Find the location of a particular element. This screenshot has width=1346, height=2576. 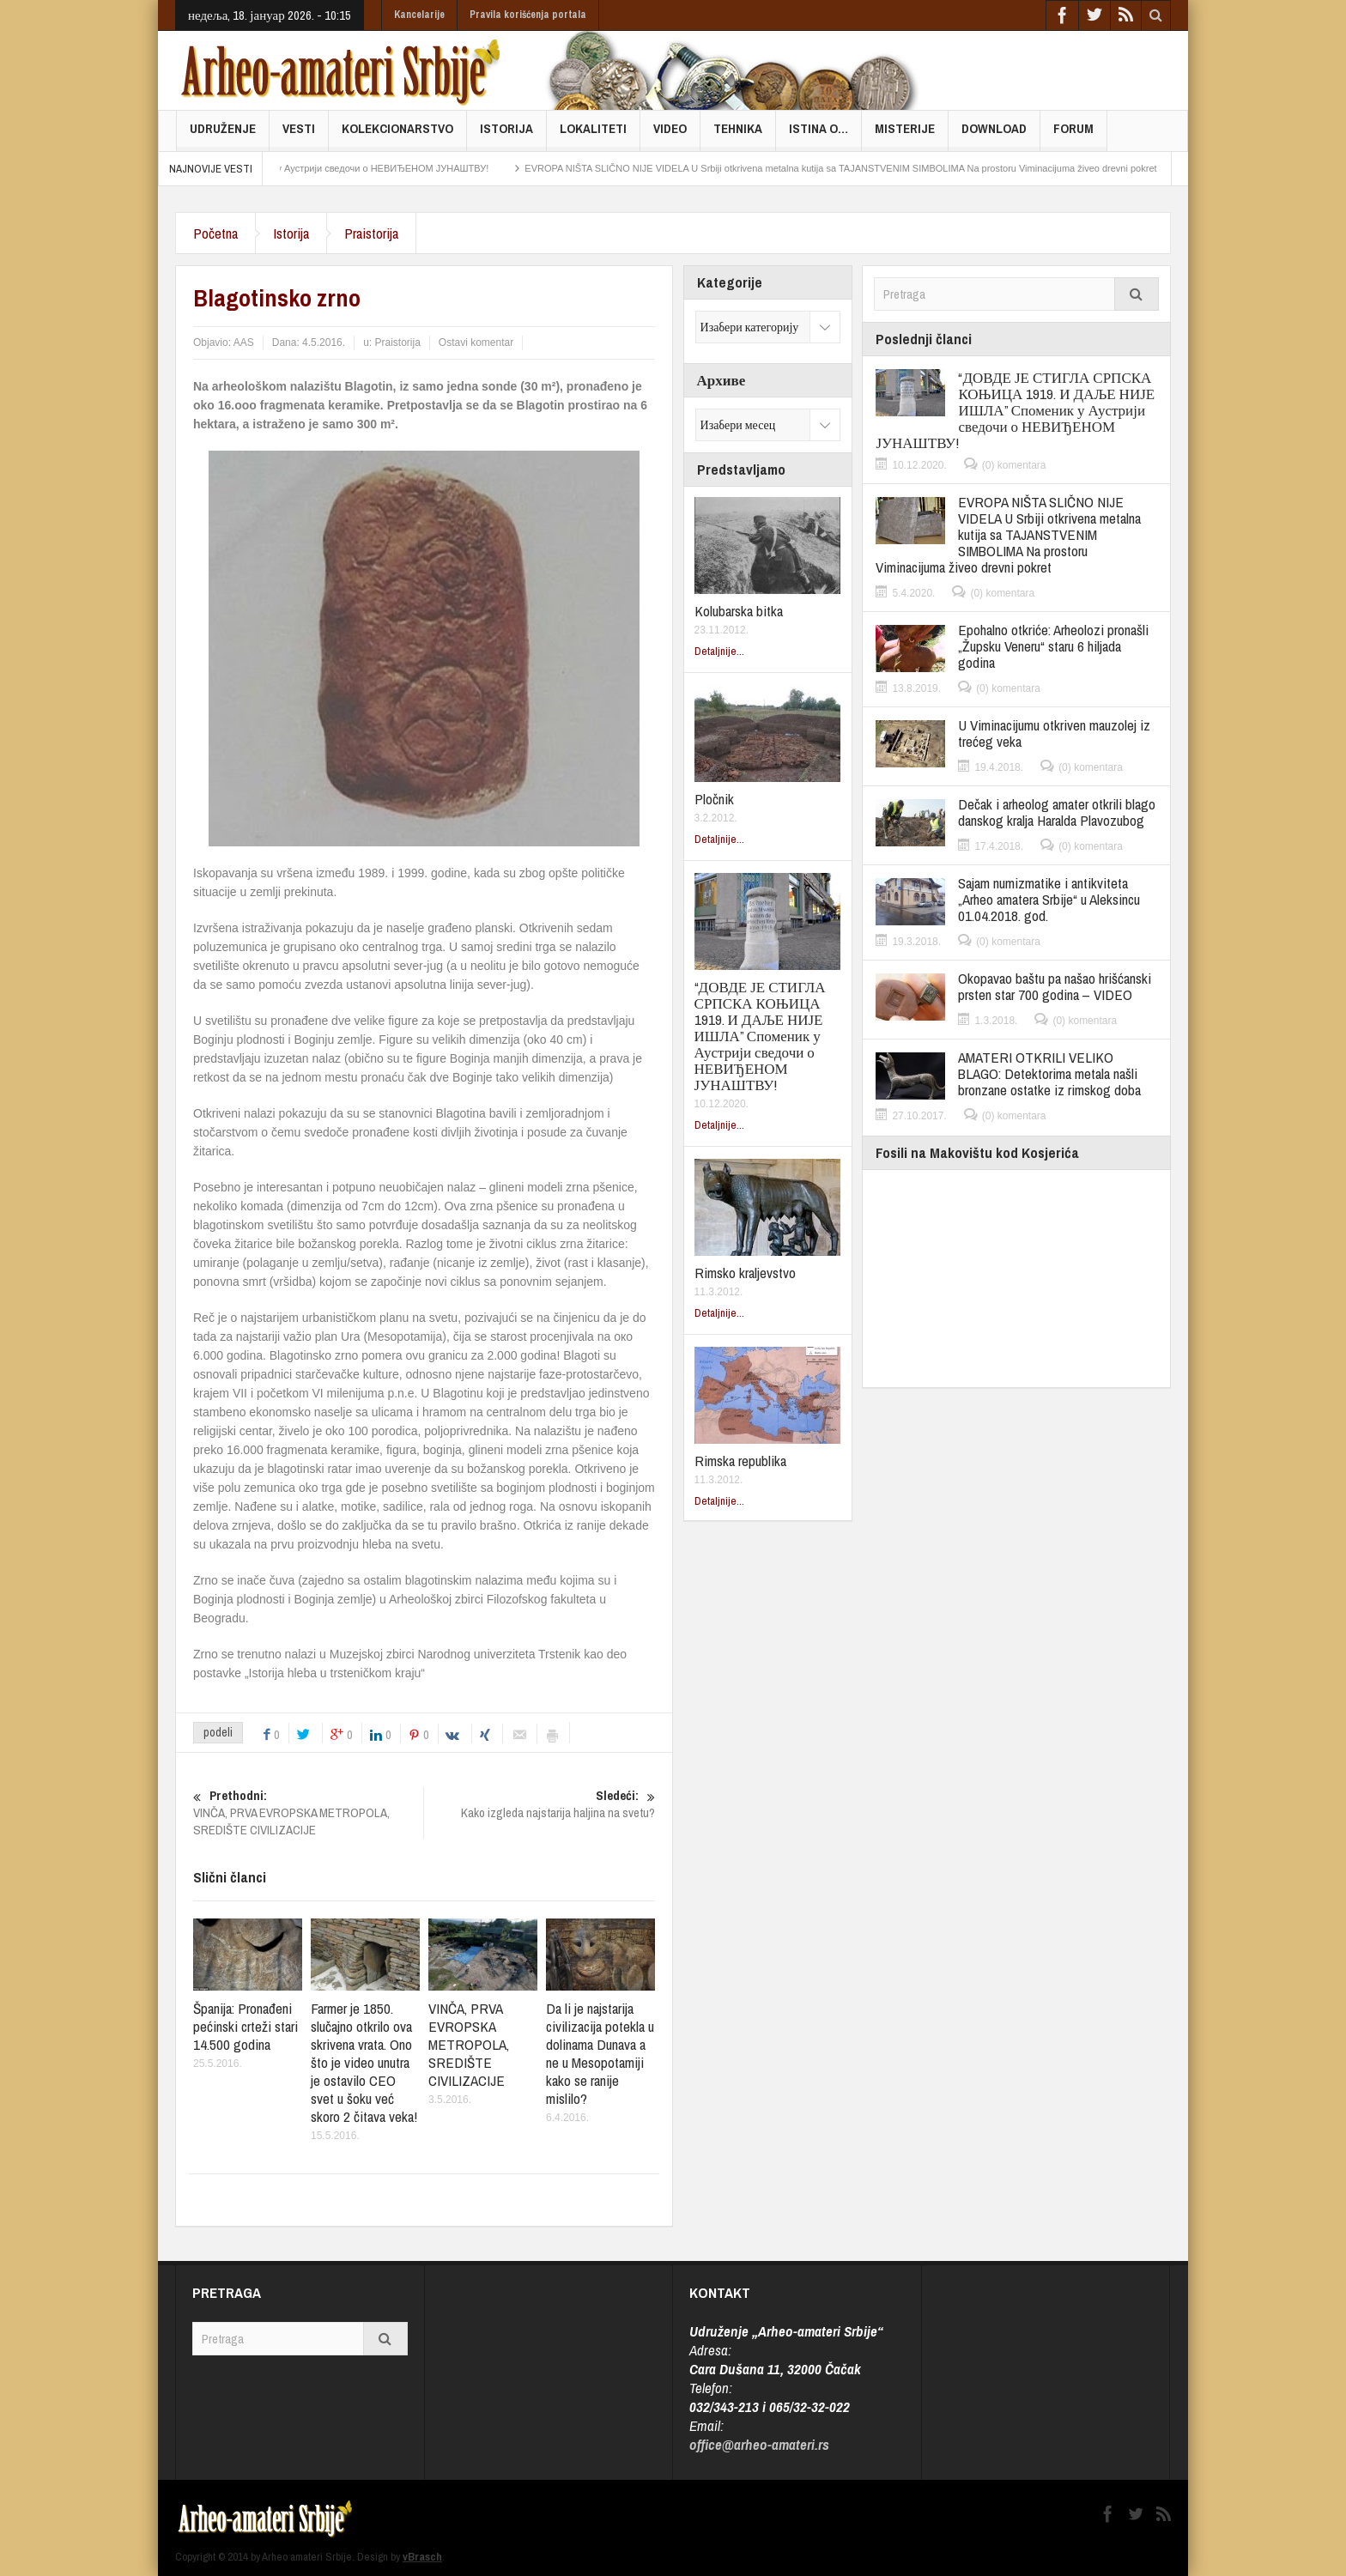

VINČA, PRVA EVROPSKA METROPOLA, SREDIŠTE CIVILIZACIJE is located at coordinates (308, 1813).